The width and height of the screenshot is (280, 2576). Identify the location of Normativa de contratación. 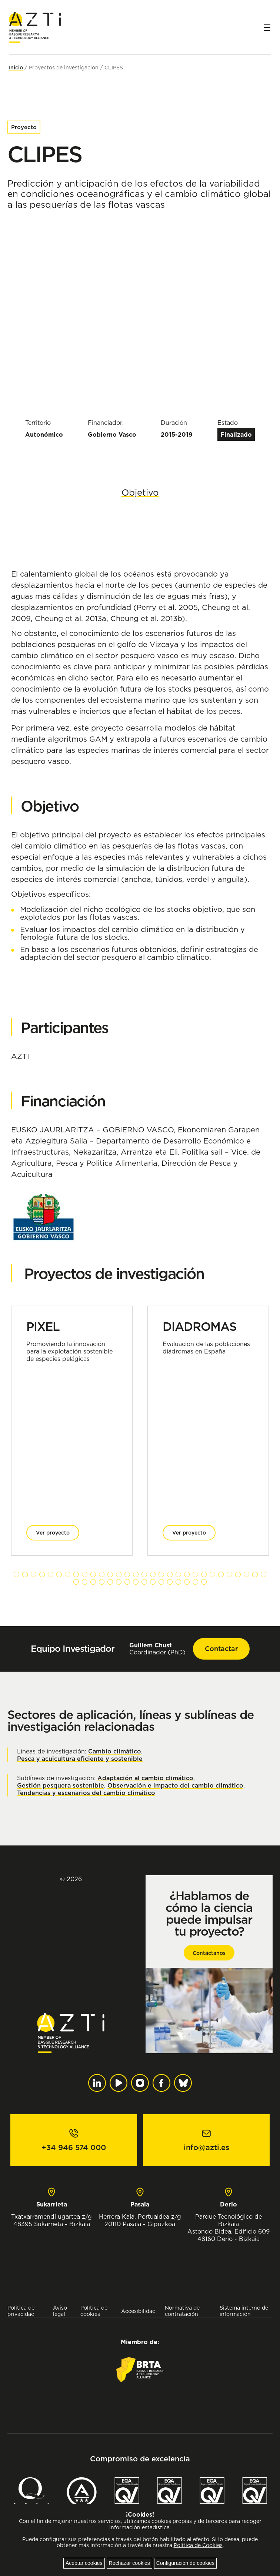
(182, 2310).